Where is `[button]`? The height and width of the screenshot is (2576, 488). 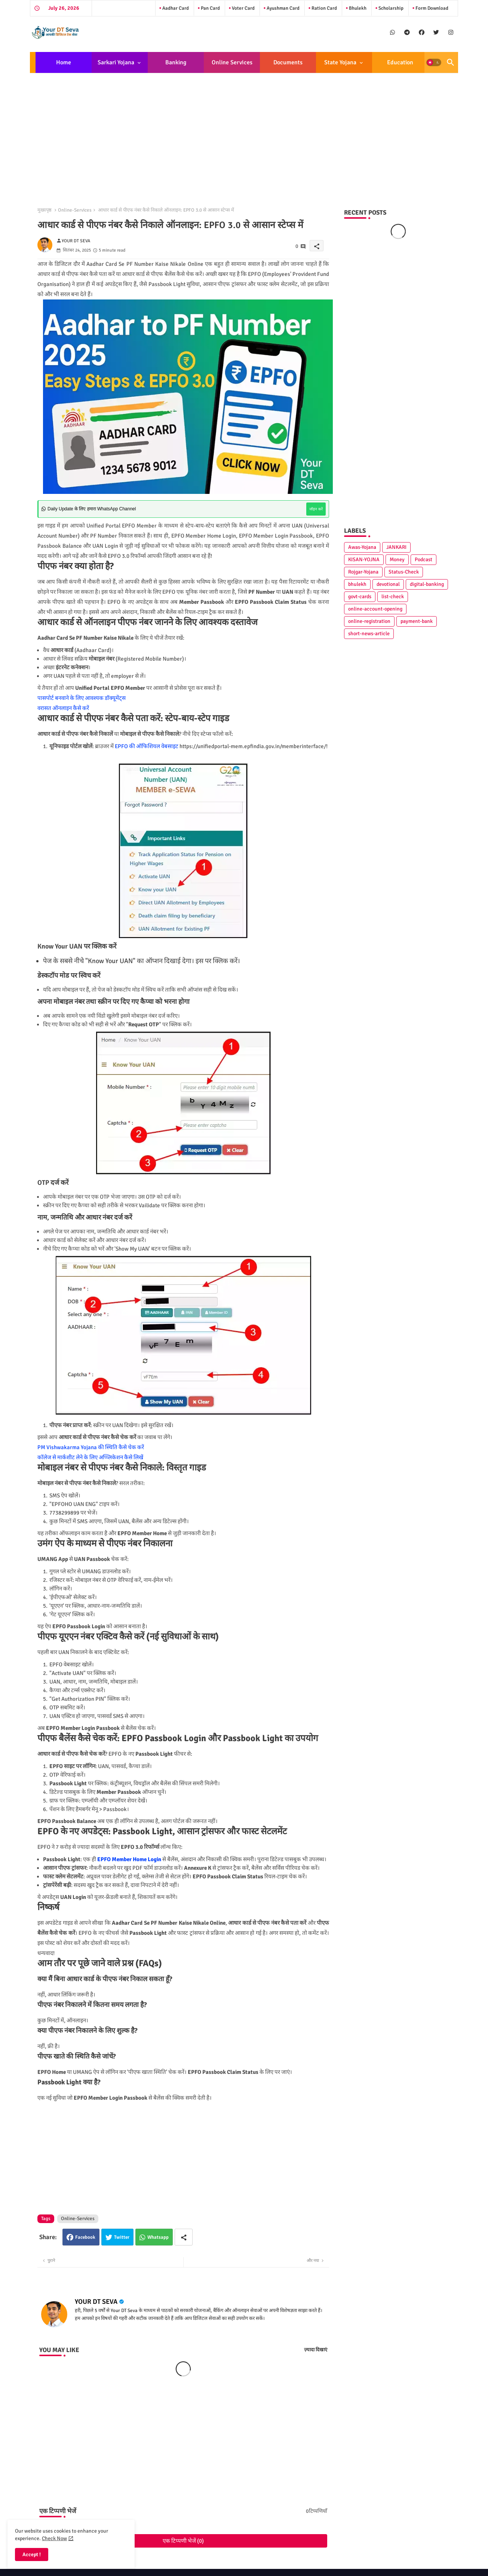 [button] is located at coordinates (433, 62).